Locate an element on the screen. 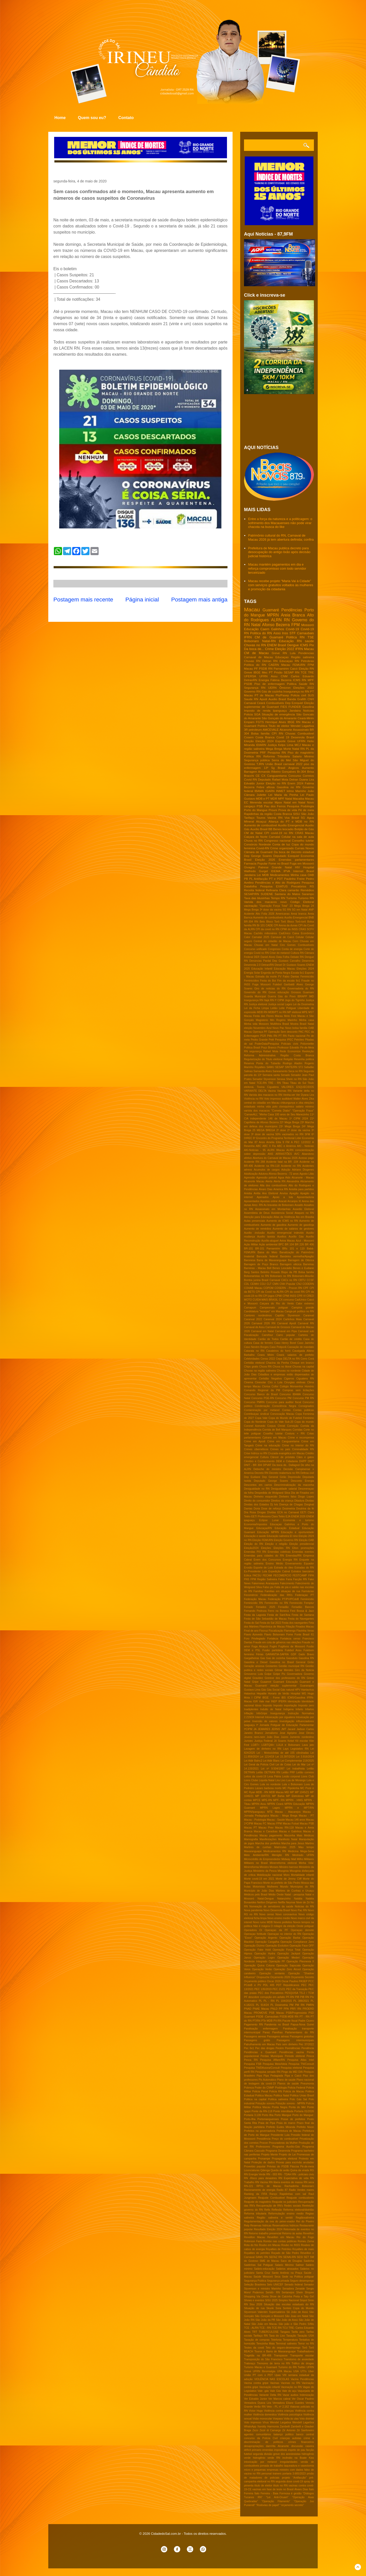  Jose Agripino is located at coordinates (288, 1733).